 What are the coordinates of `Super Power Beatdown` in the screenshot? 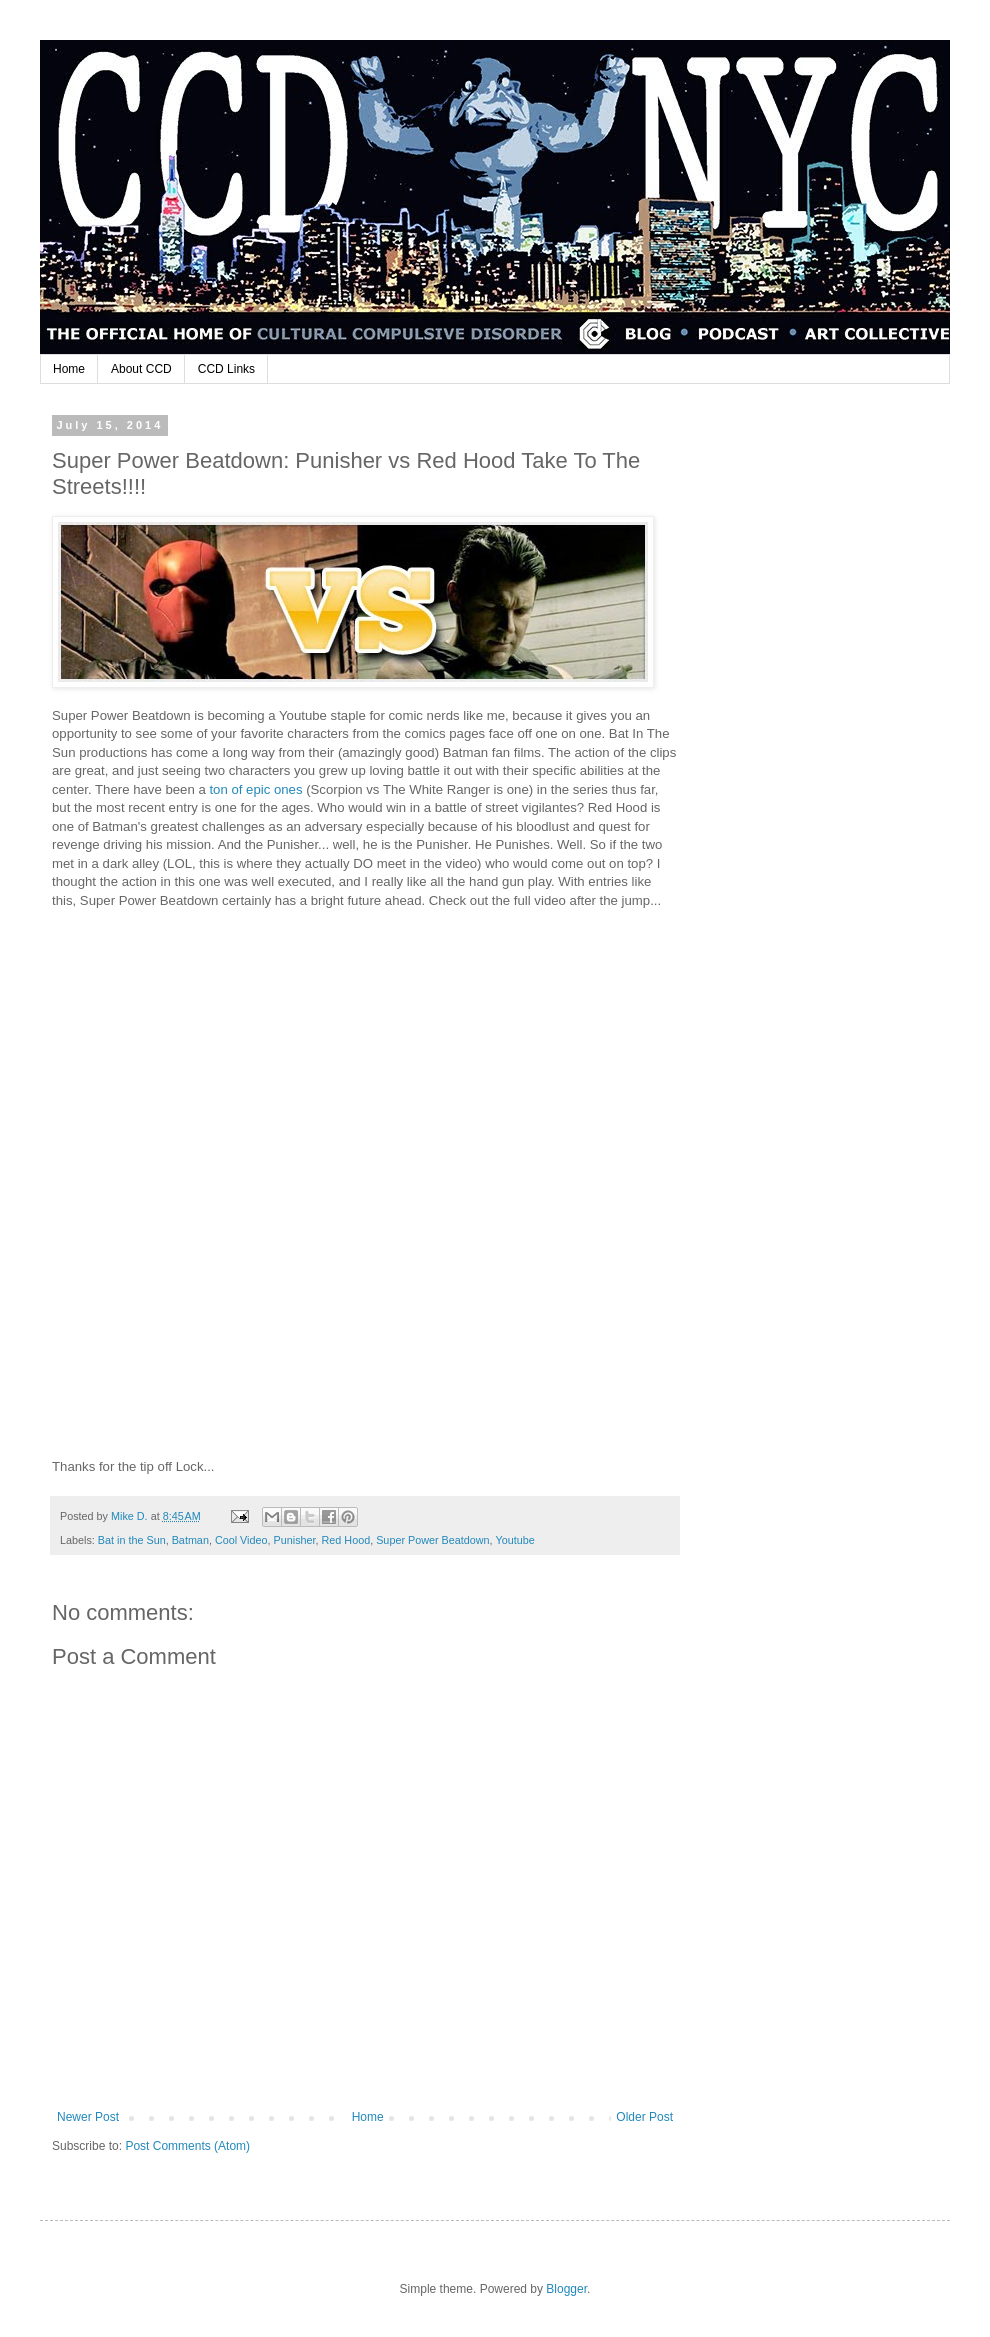 It's located at (432, 1540).